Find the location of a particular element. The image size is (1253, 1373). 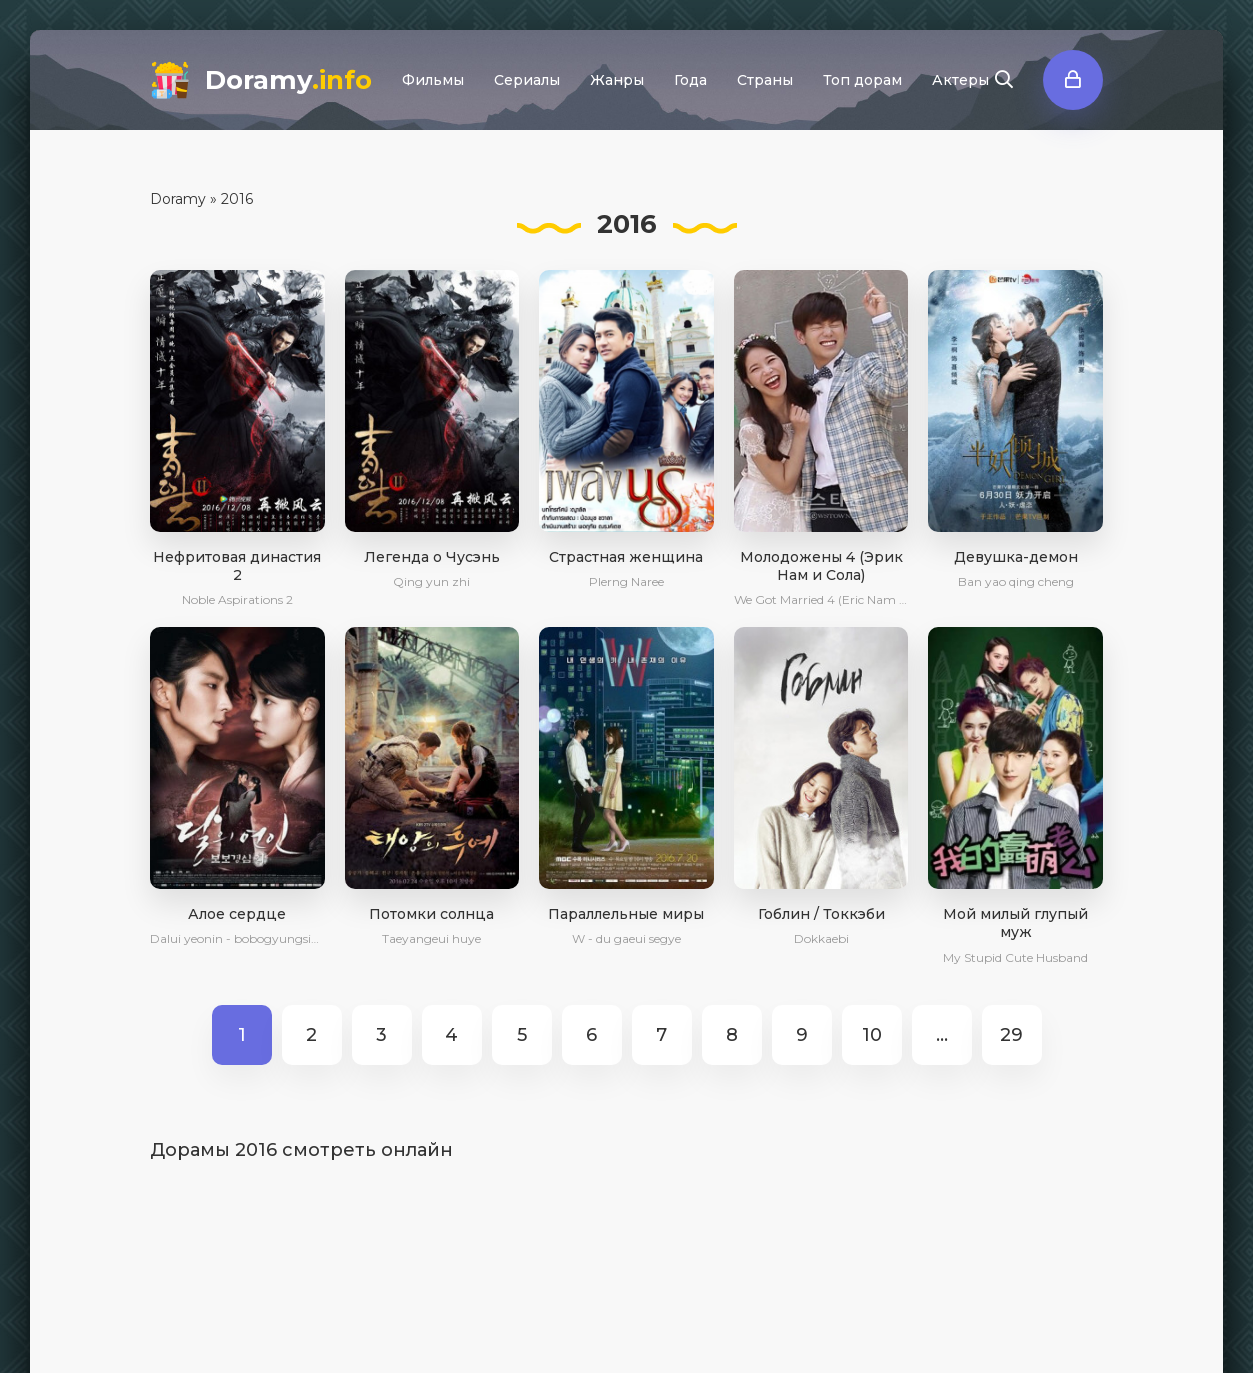

Жанры is located at coordinates (617, 80).